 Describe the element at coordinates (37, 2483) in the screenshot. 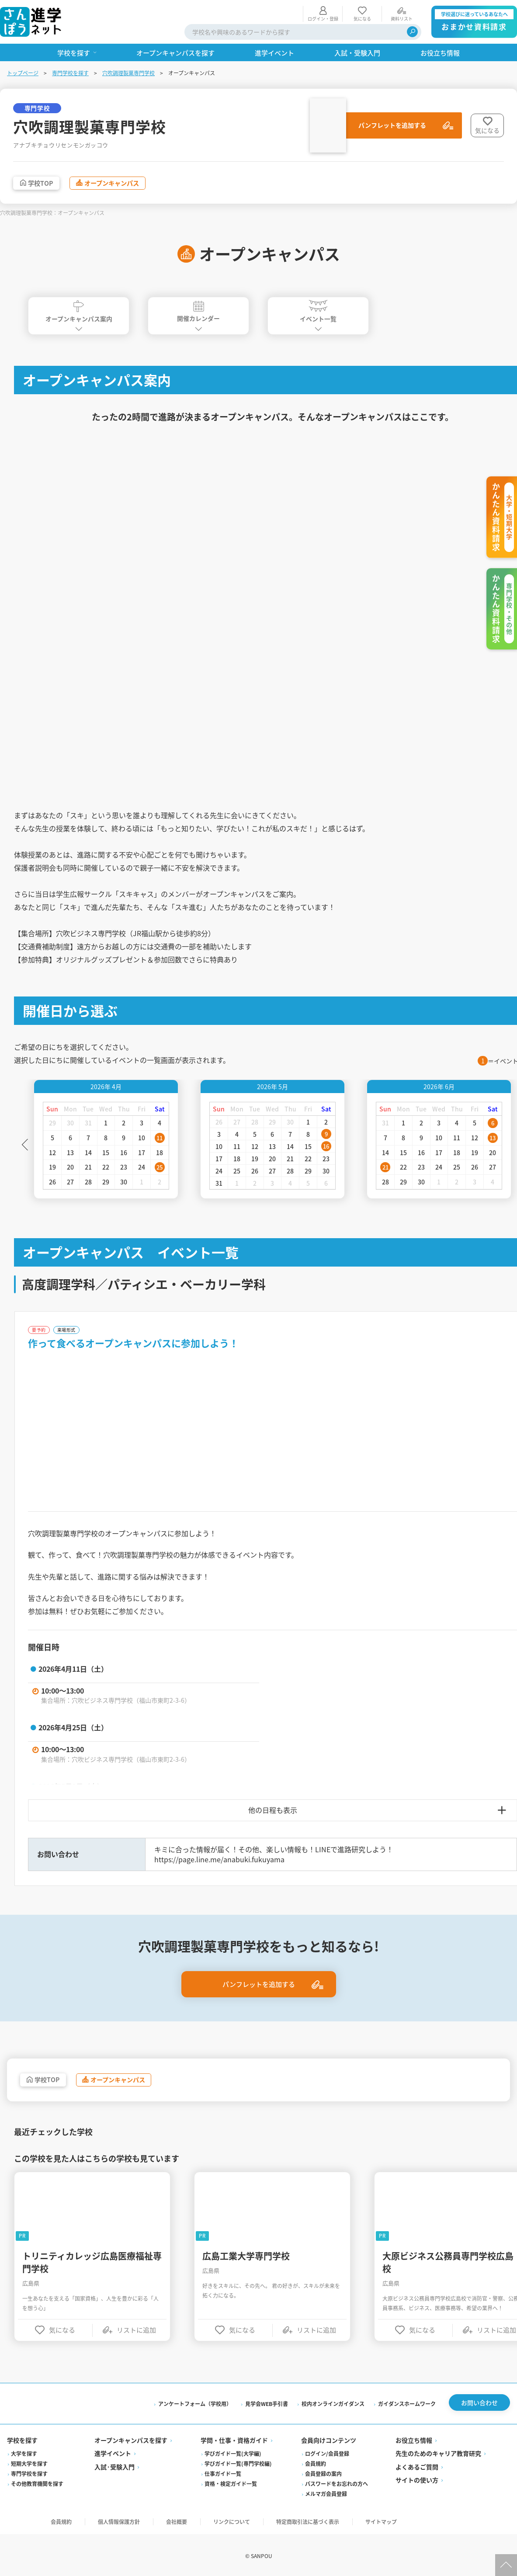

I see `その他教育機関を探す` at that location.